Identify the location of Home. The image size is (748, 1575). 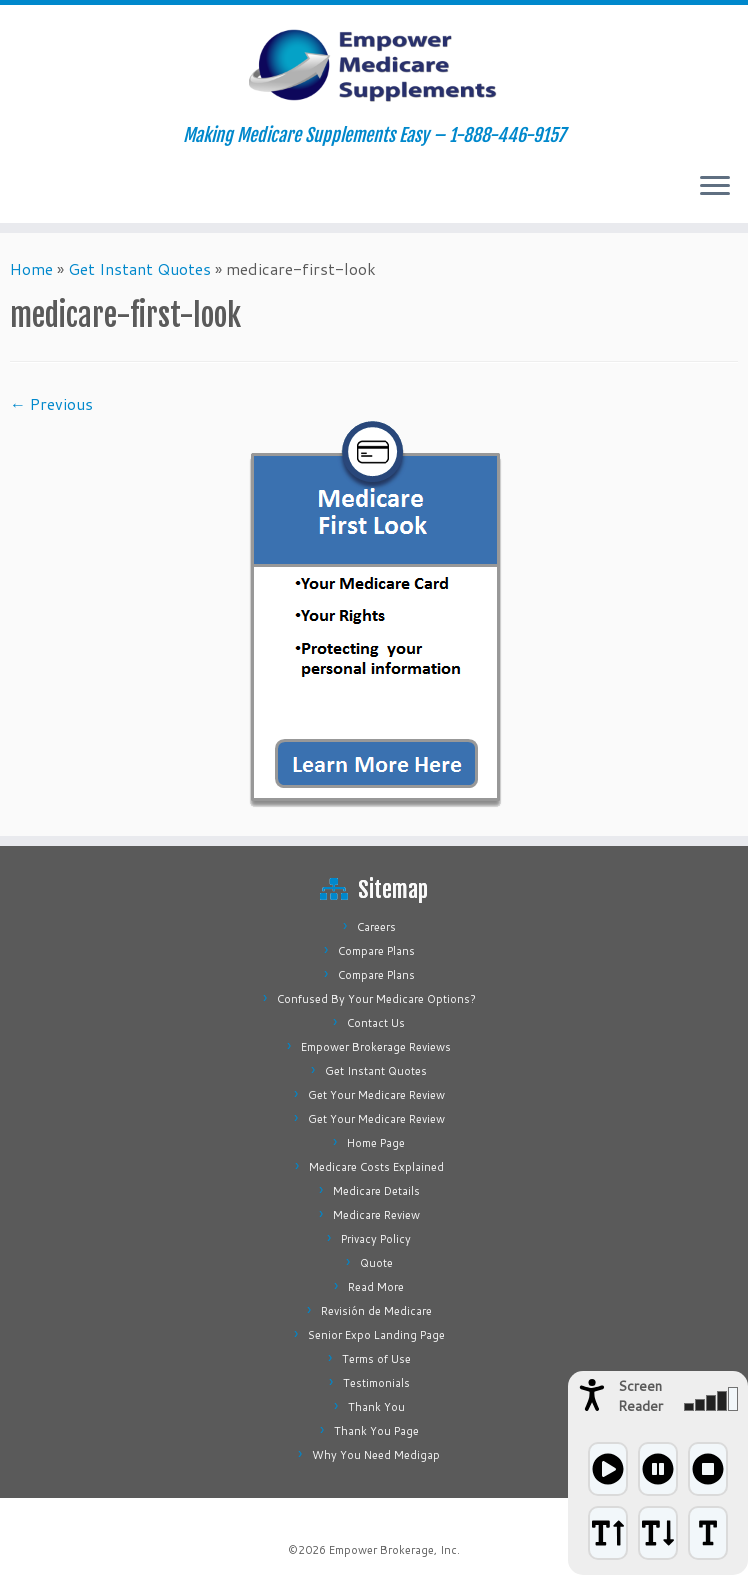
(31, 268).